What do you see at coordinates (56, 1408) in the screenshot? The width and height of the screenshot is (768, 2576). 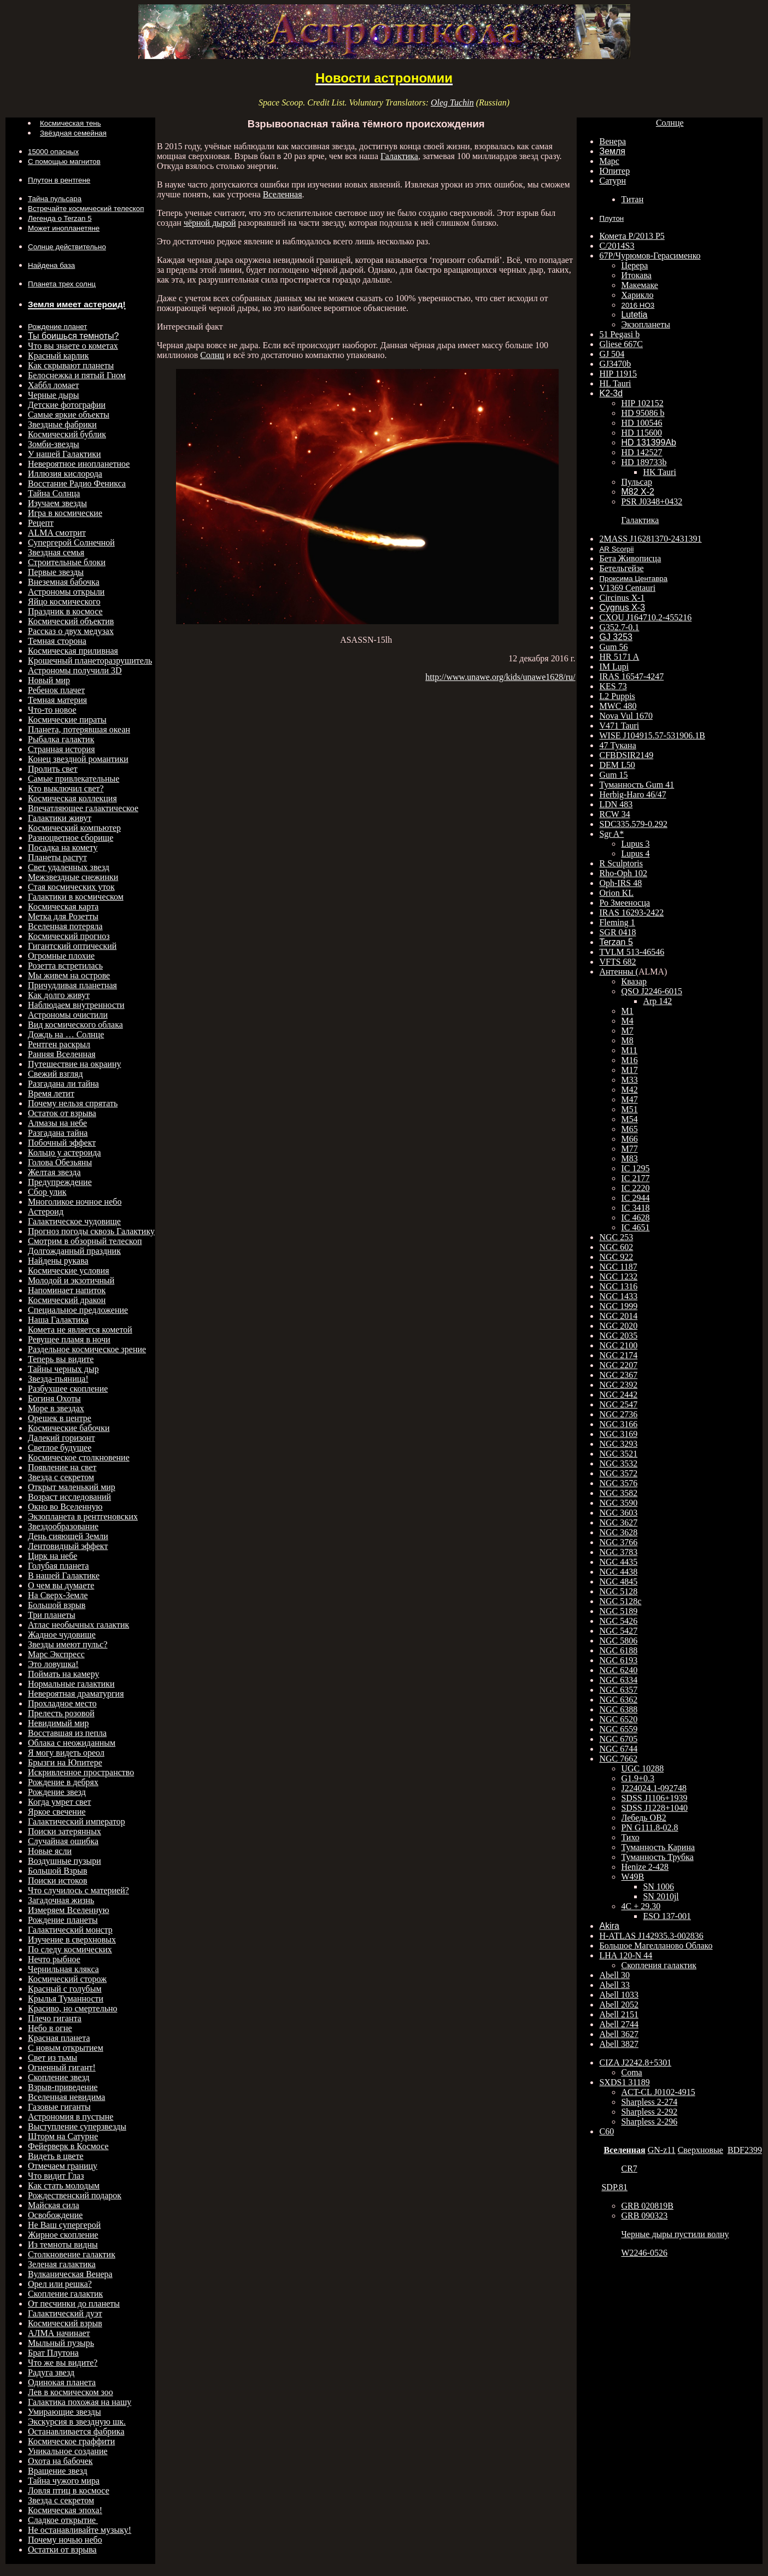 I see `Море в звездах` at bounding box center [56, 1408].